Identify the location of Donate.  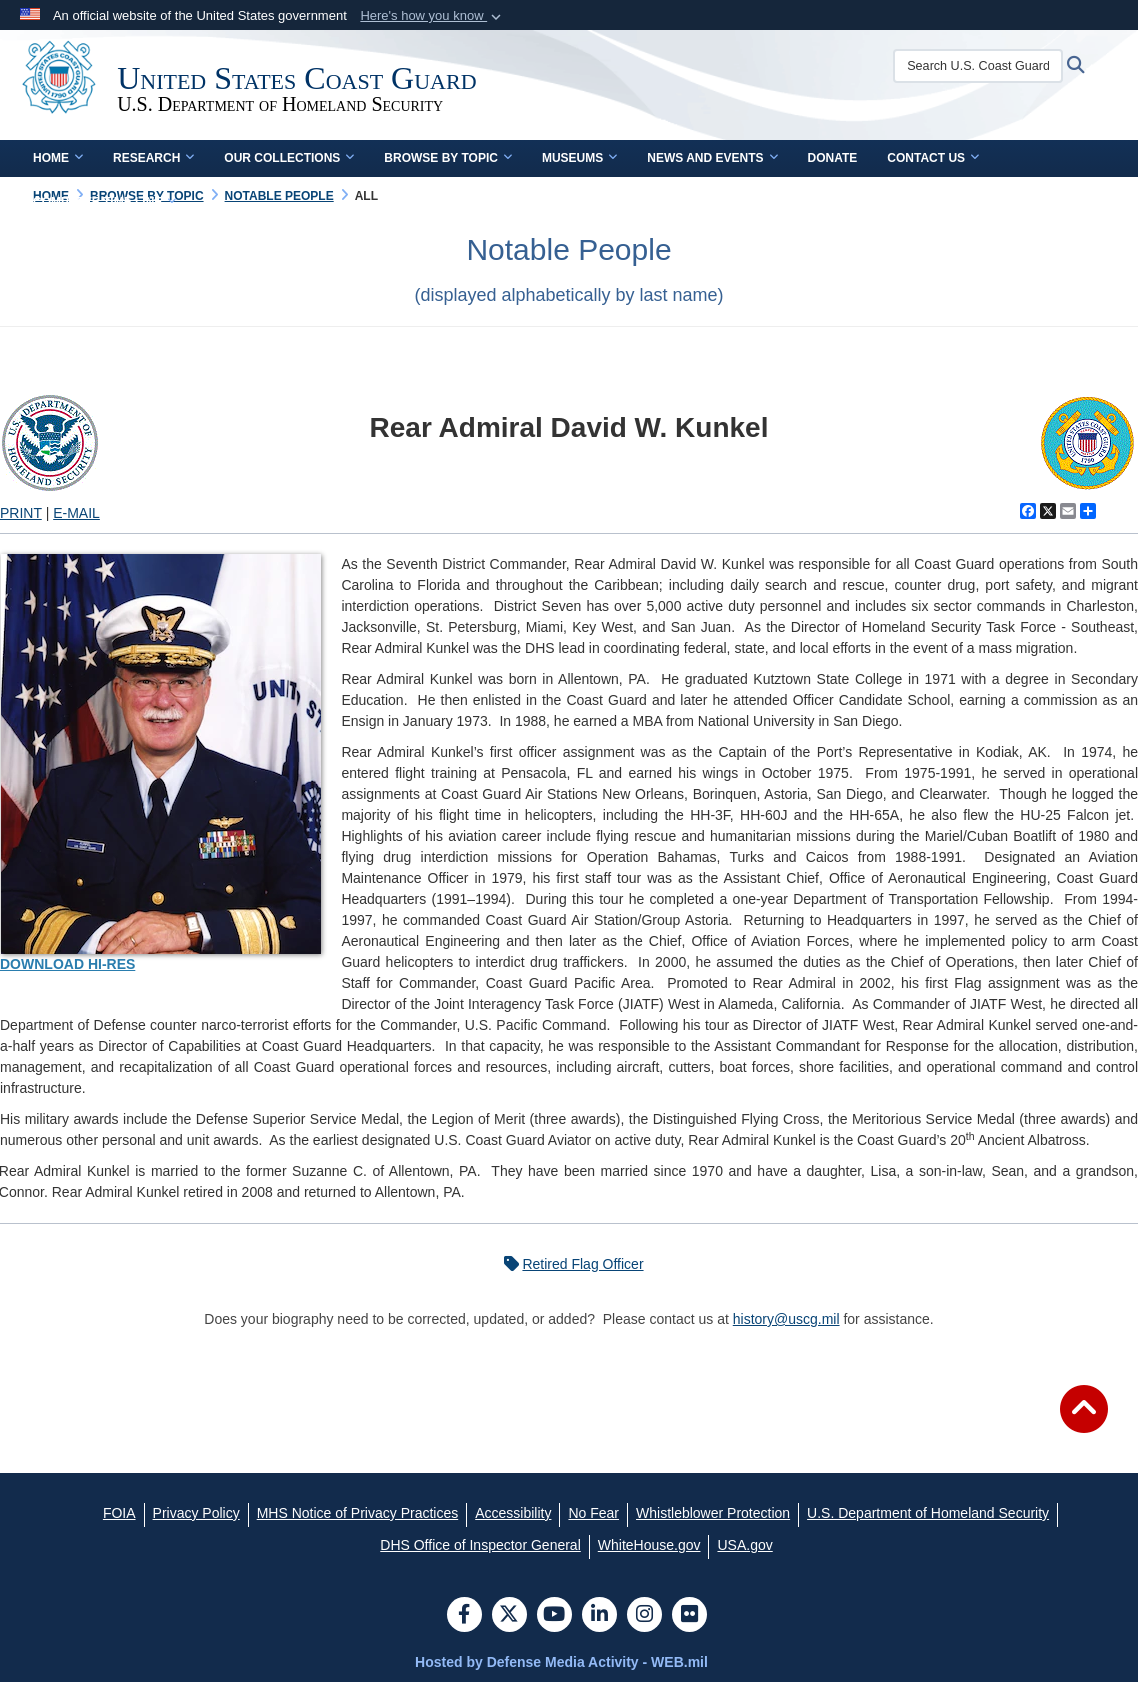
(833, 158).